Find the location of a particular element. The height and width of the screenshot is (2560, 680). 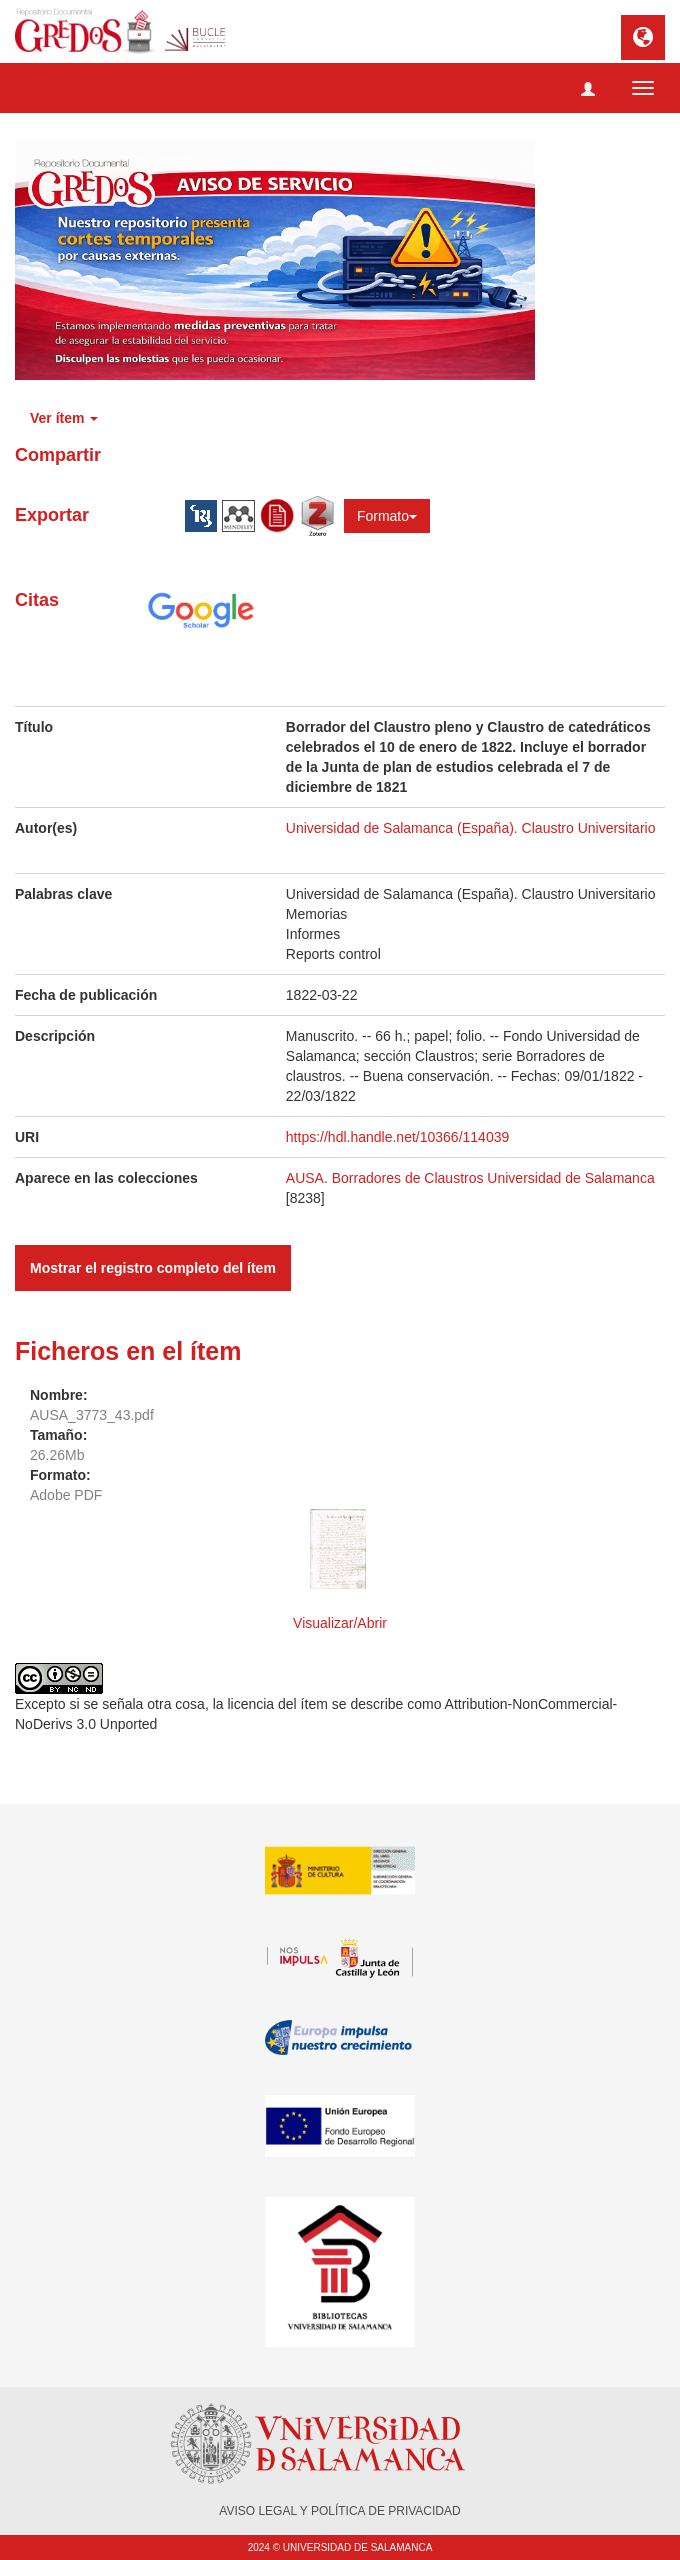

Mostrar el registro completo del ítem is located at coordinates (153, 1268).